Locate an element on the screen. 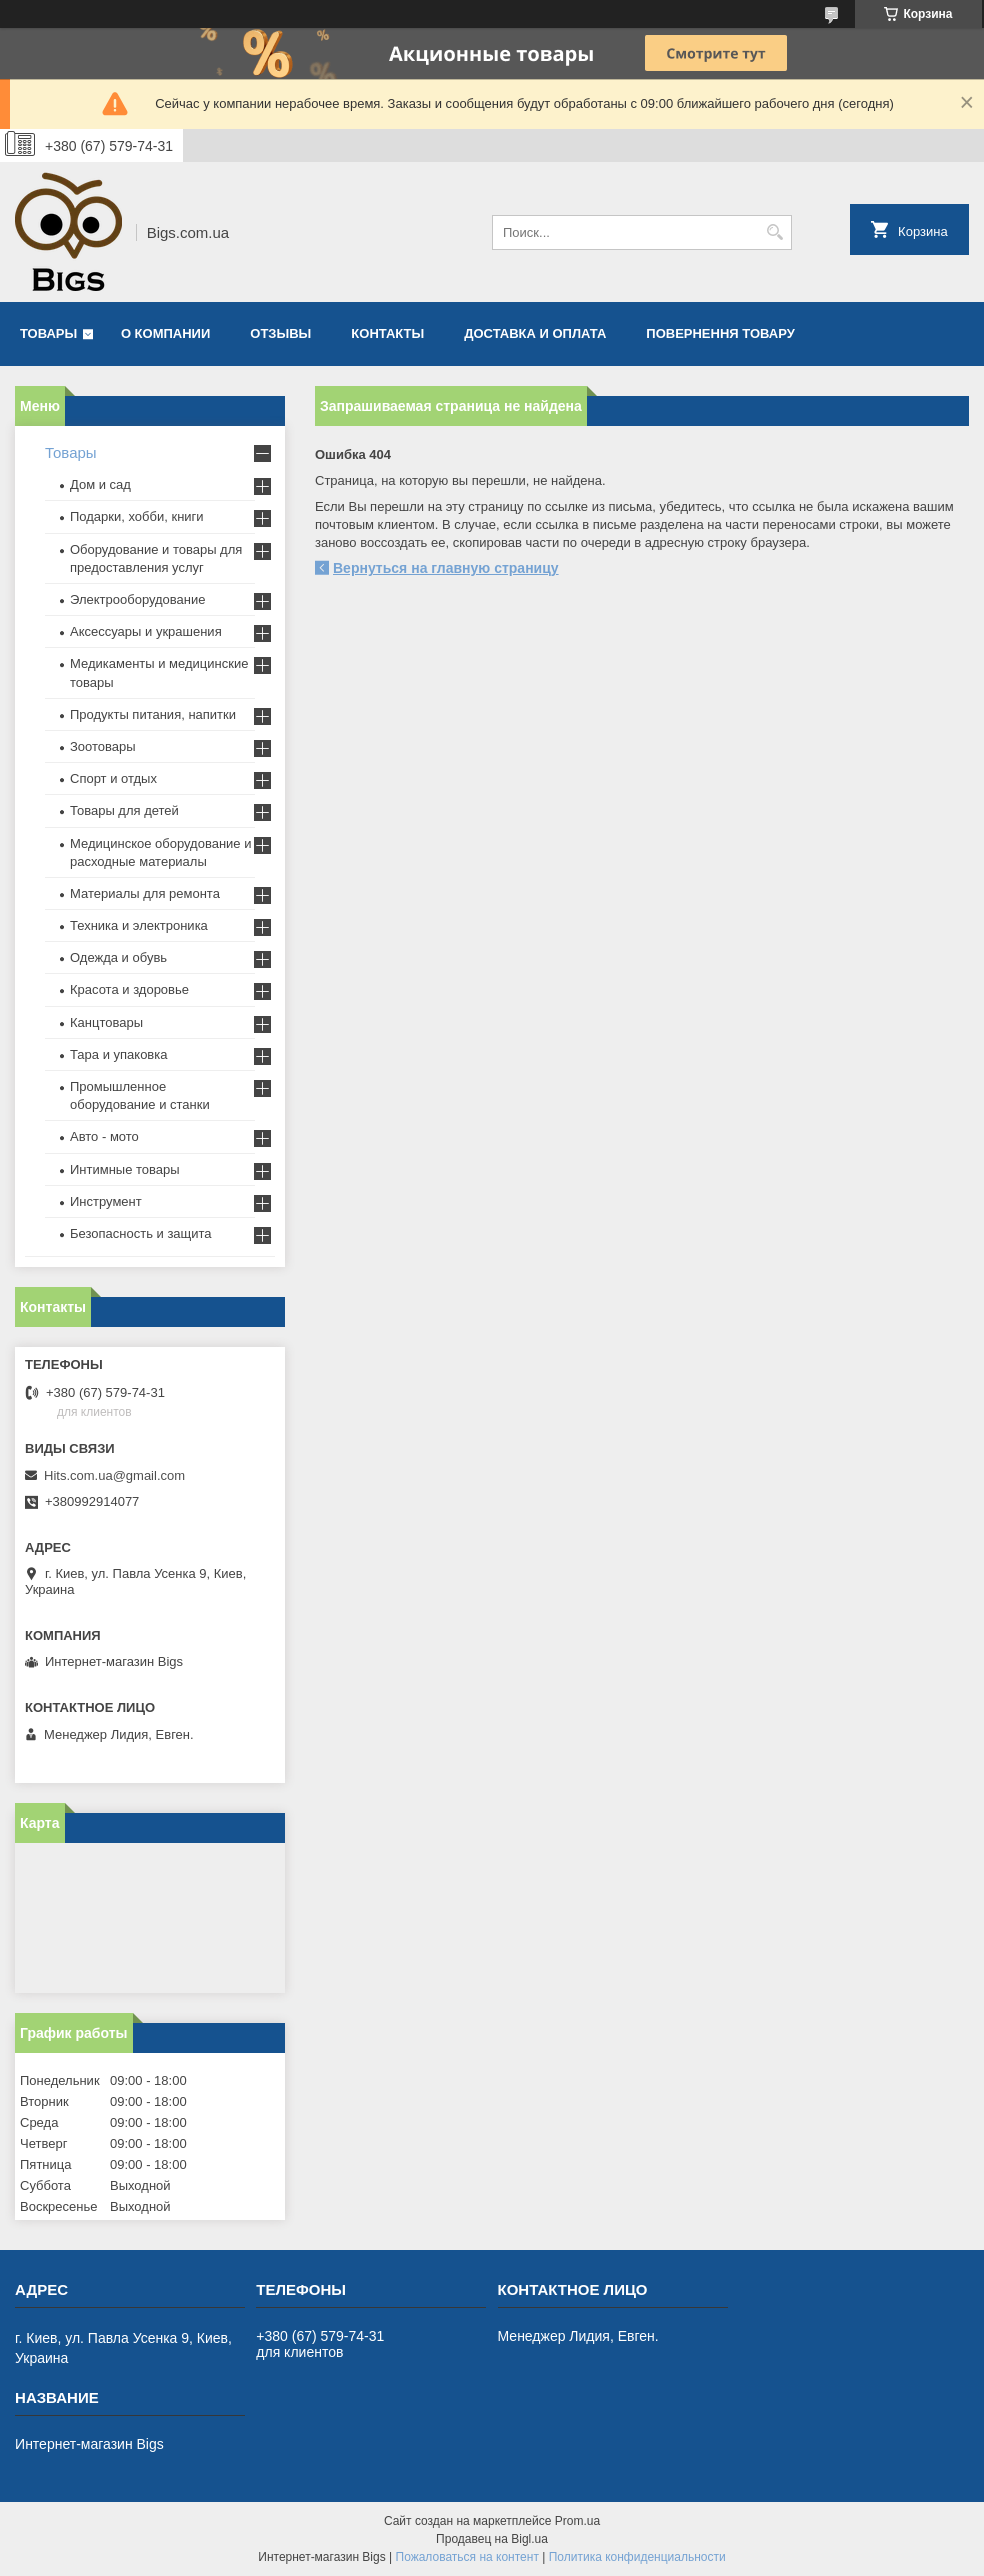 The width and height of the screenshot is (984, 2576). Товары для детей is located at coordinates (124, 810).